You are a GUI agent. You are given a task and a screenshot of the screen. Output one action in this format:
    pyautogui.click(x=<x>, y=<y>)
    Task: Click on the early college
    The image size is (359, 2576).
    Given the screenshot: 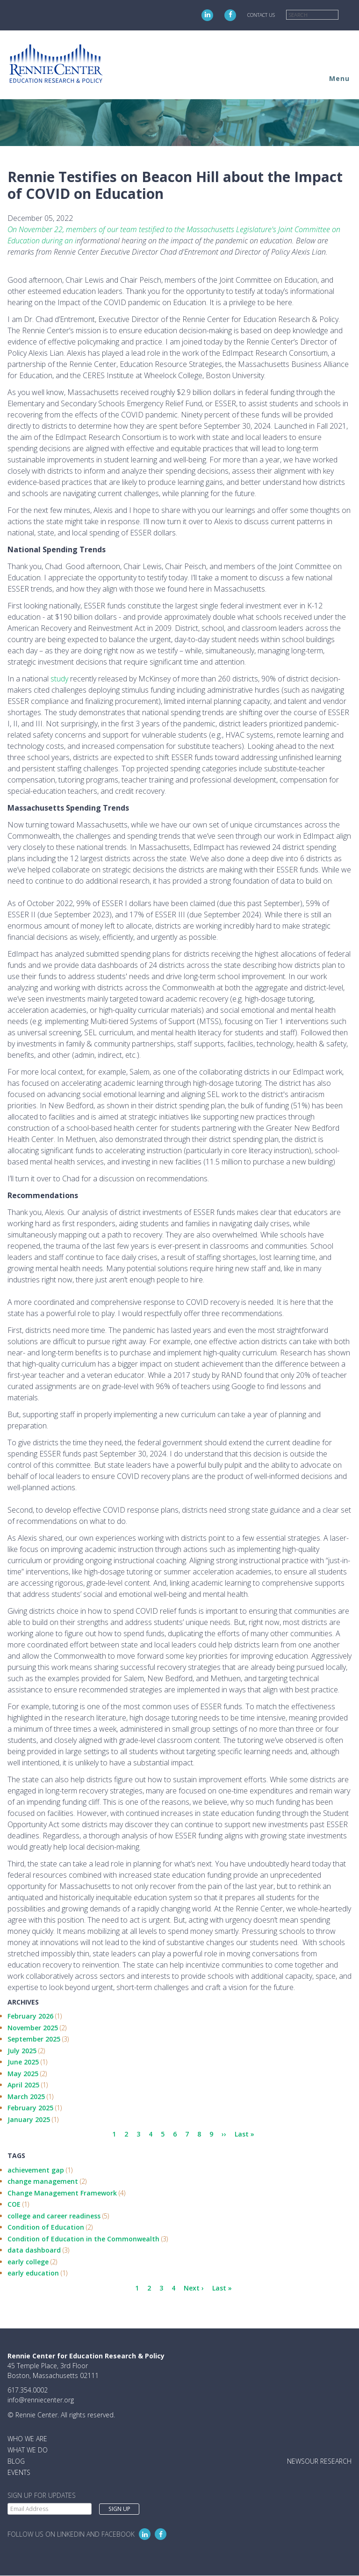 What is the action you would take?
    pyautogui.click(x=28, y=2261)
    